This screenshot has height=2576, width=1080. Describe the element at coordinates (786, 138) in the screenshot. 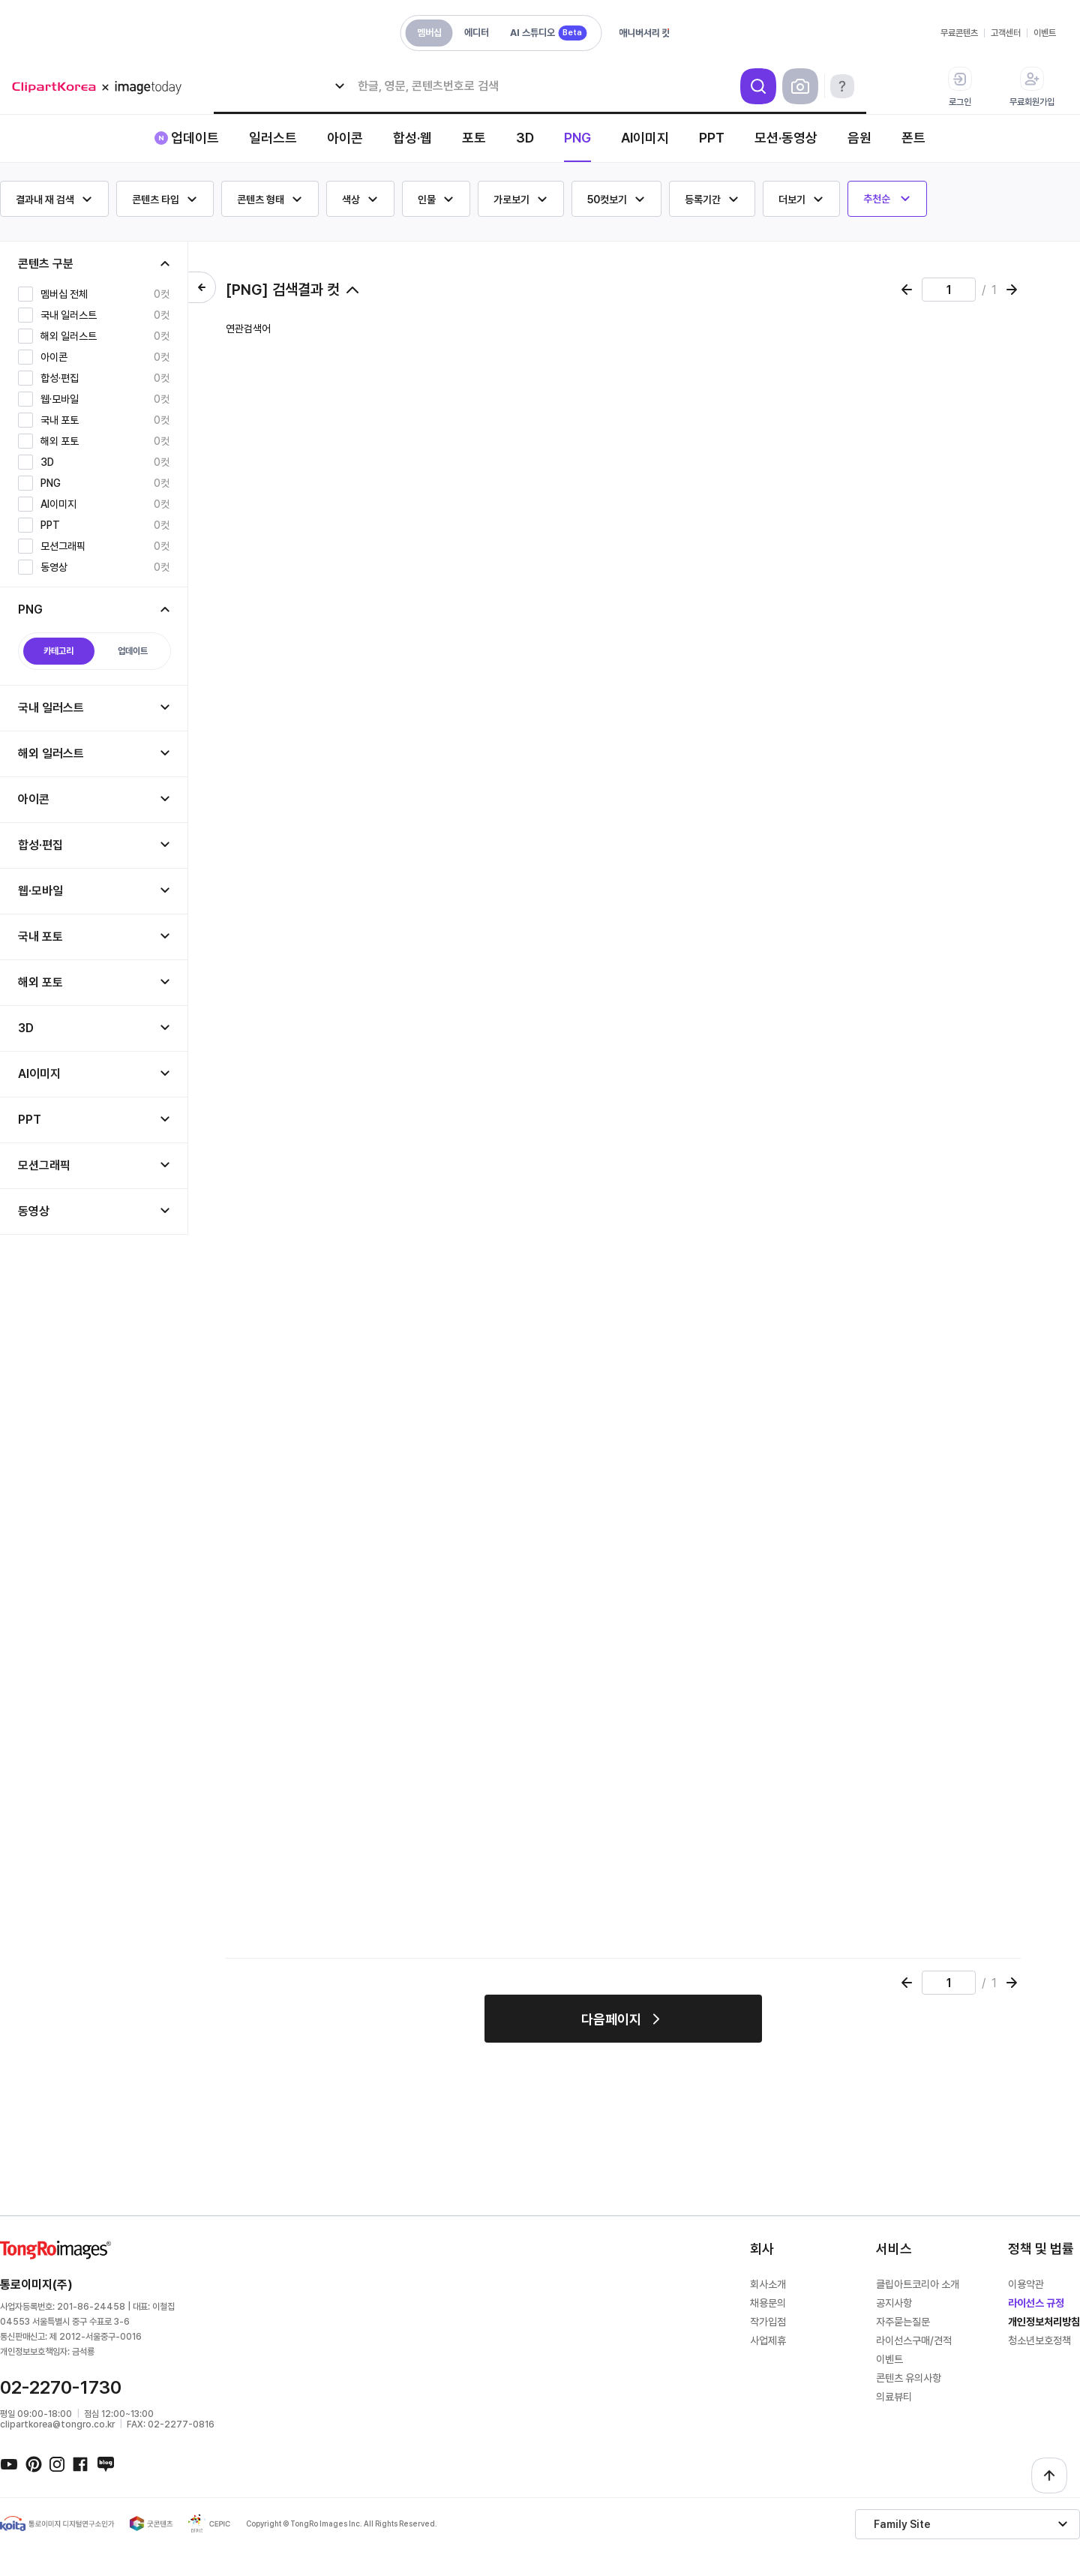

I see `모션·동영상` at that location.